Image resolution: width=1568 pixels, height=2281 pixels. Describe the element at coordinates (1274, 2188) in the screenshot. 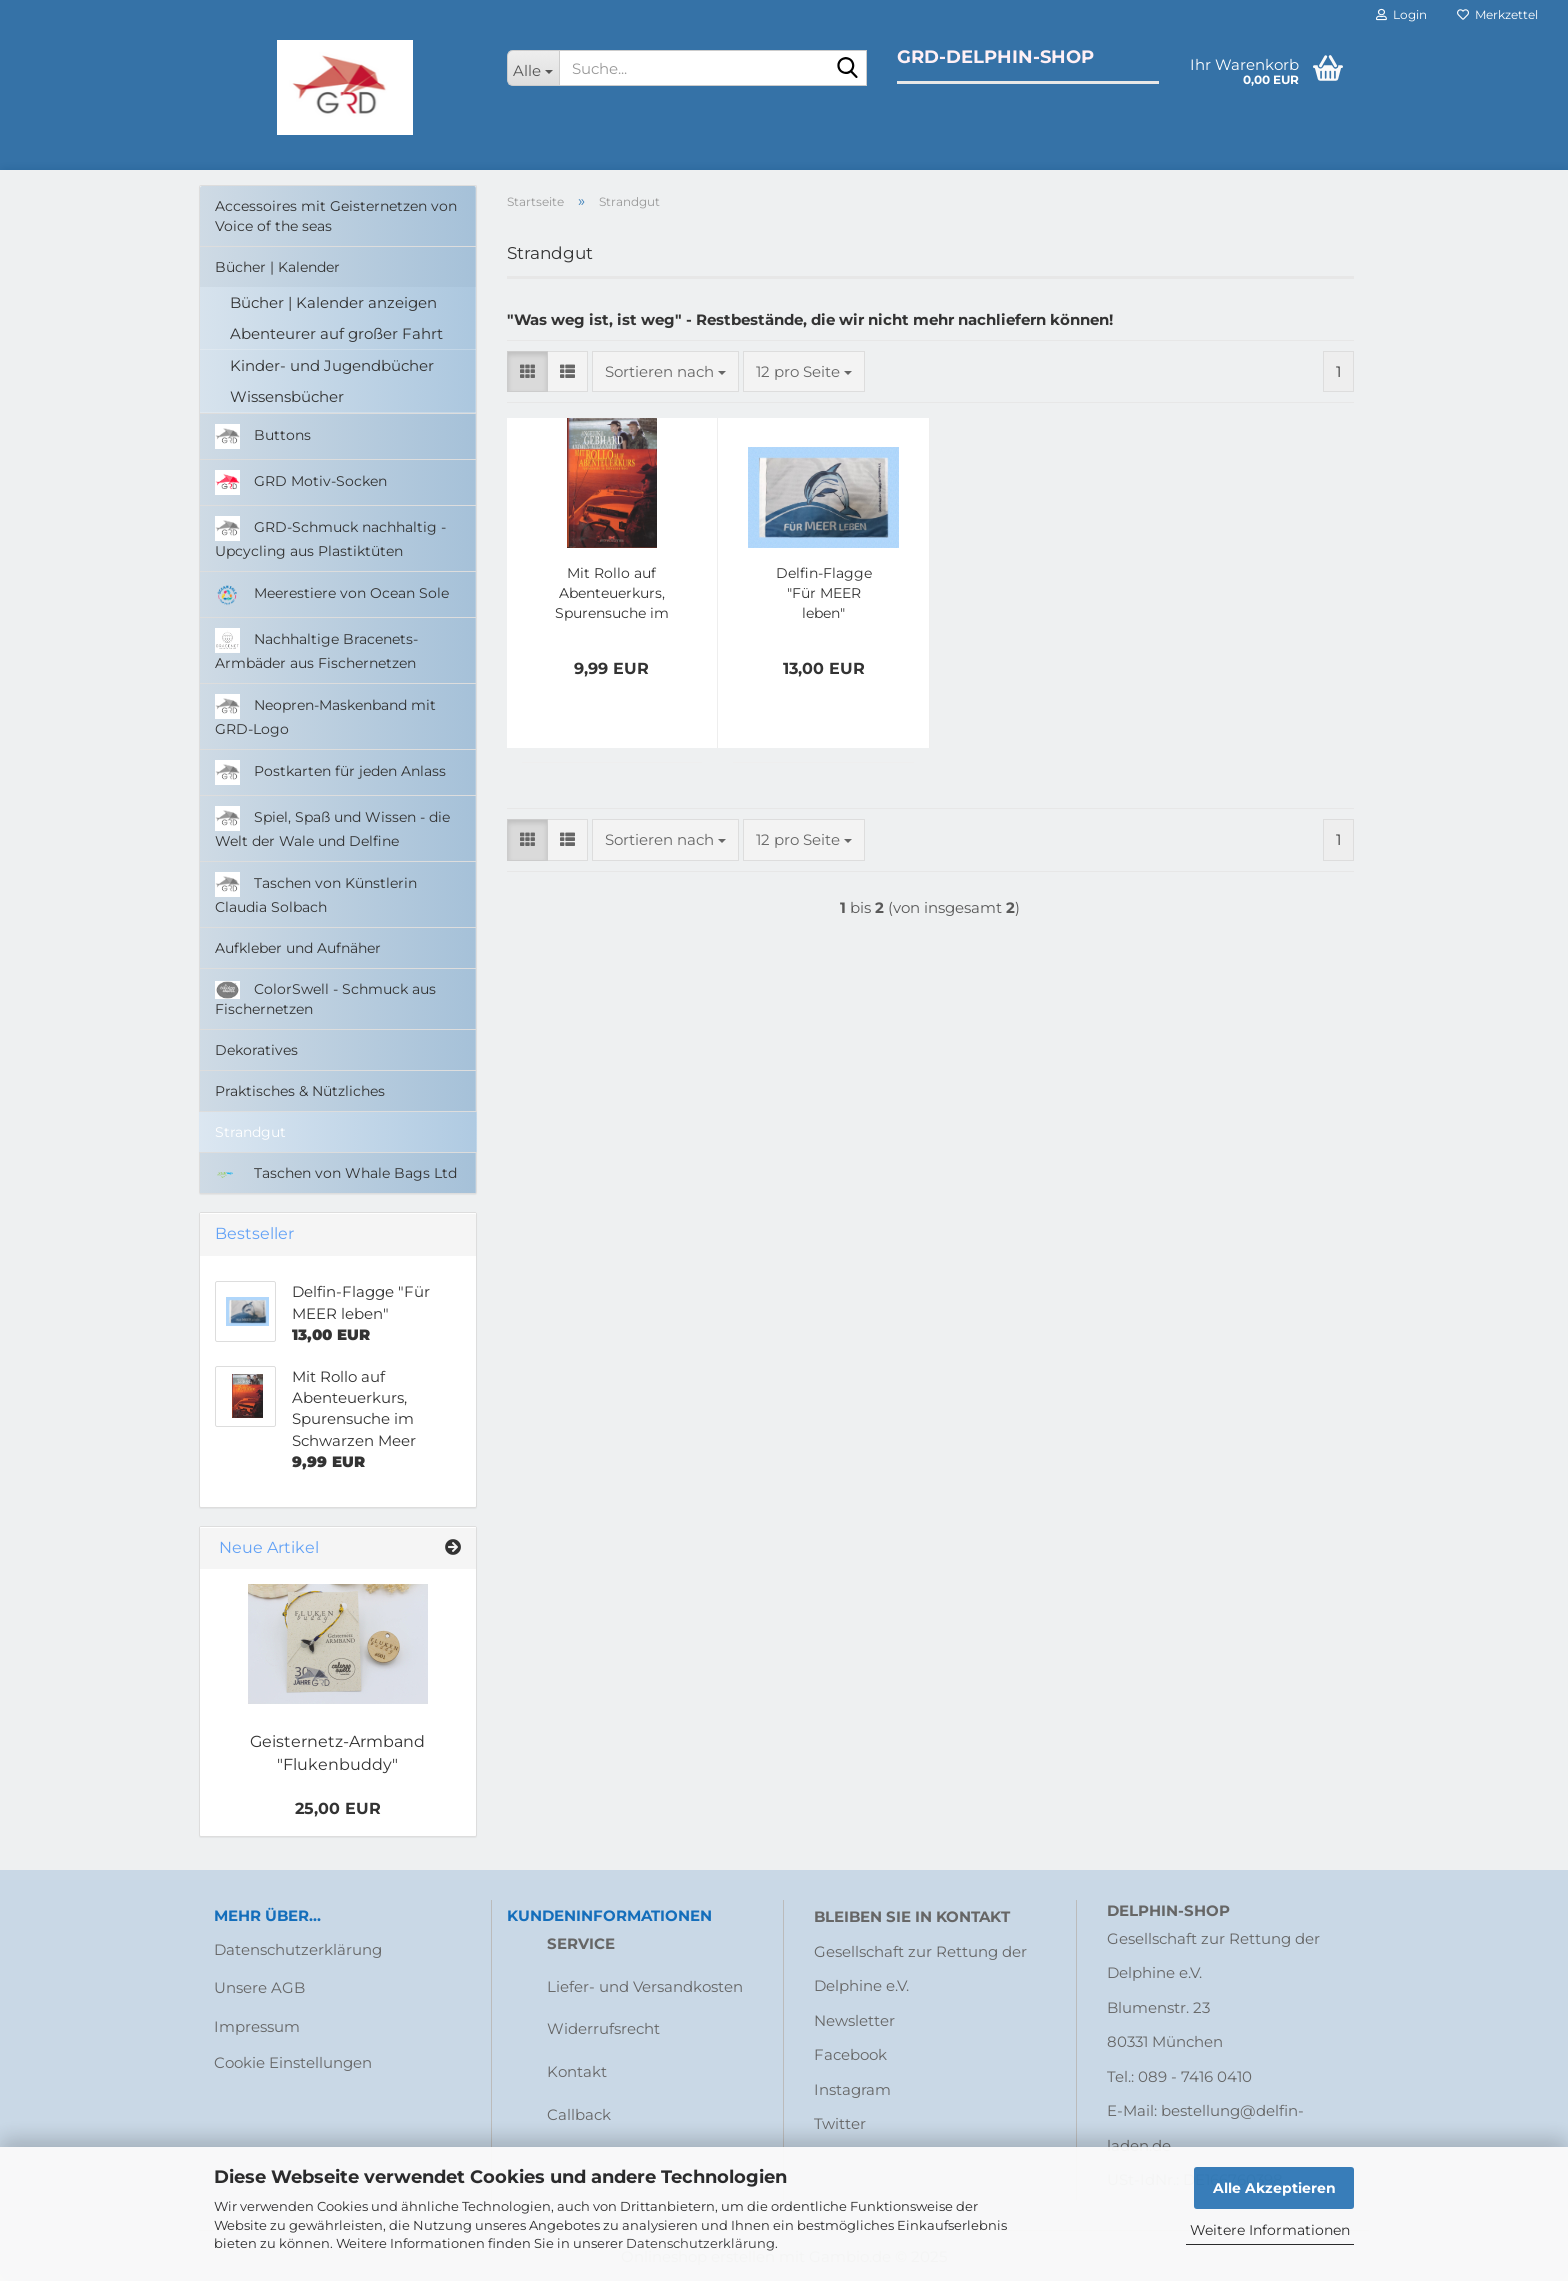

I see `Alle Akzeptieren` at that location.